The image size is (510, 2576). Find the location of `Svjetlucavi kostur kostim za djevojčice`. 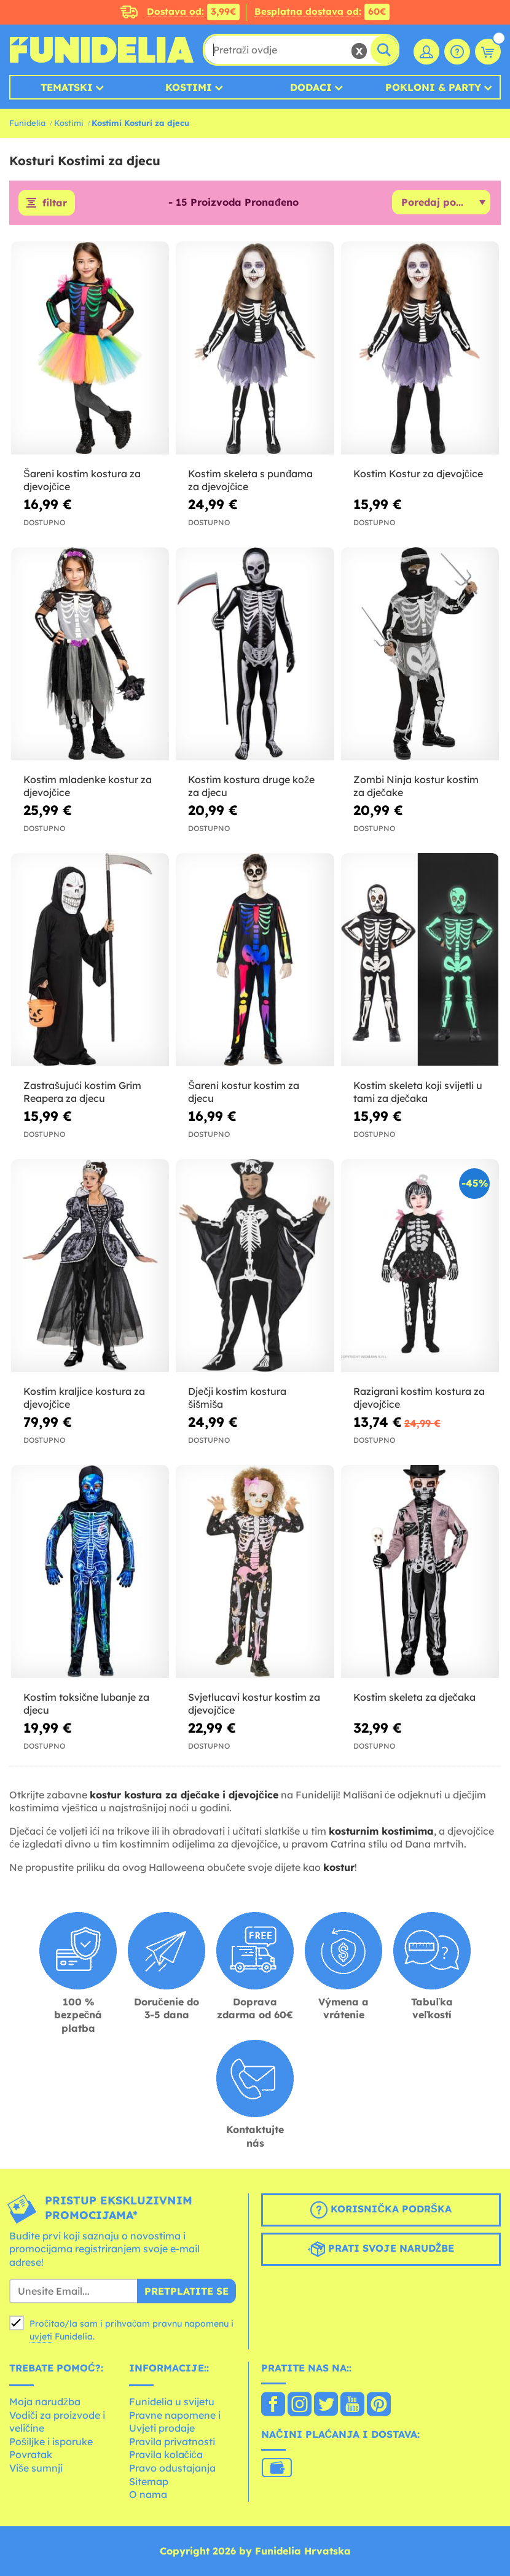

Svjetlucavi kostur kostim za djevojčice is located at coordinates (254, 1703).